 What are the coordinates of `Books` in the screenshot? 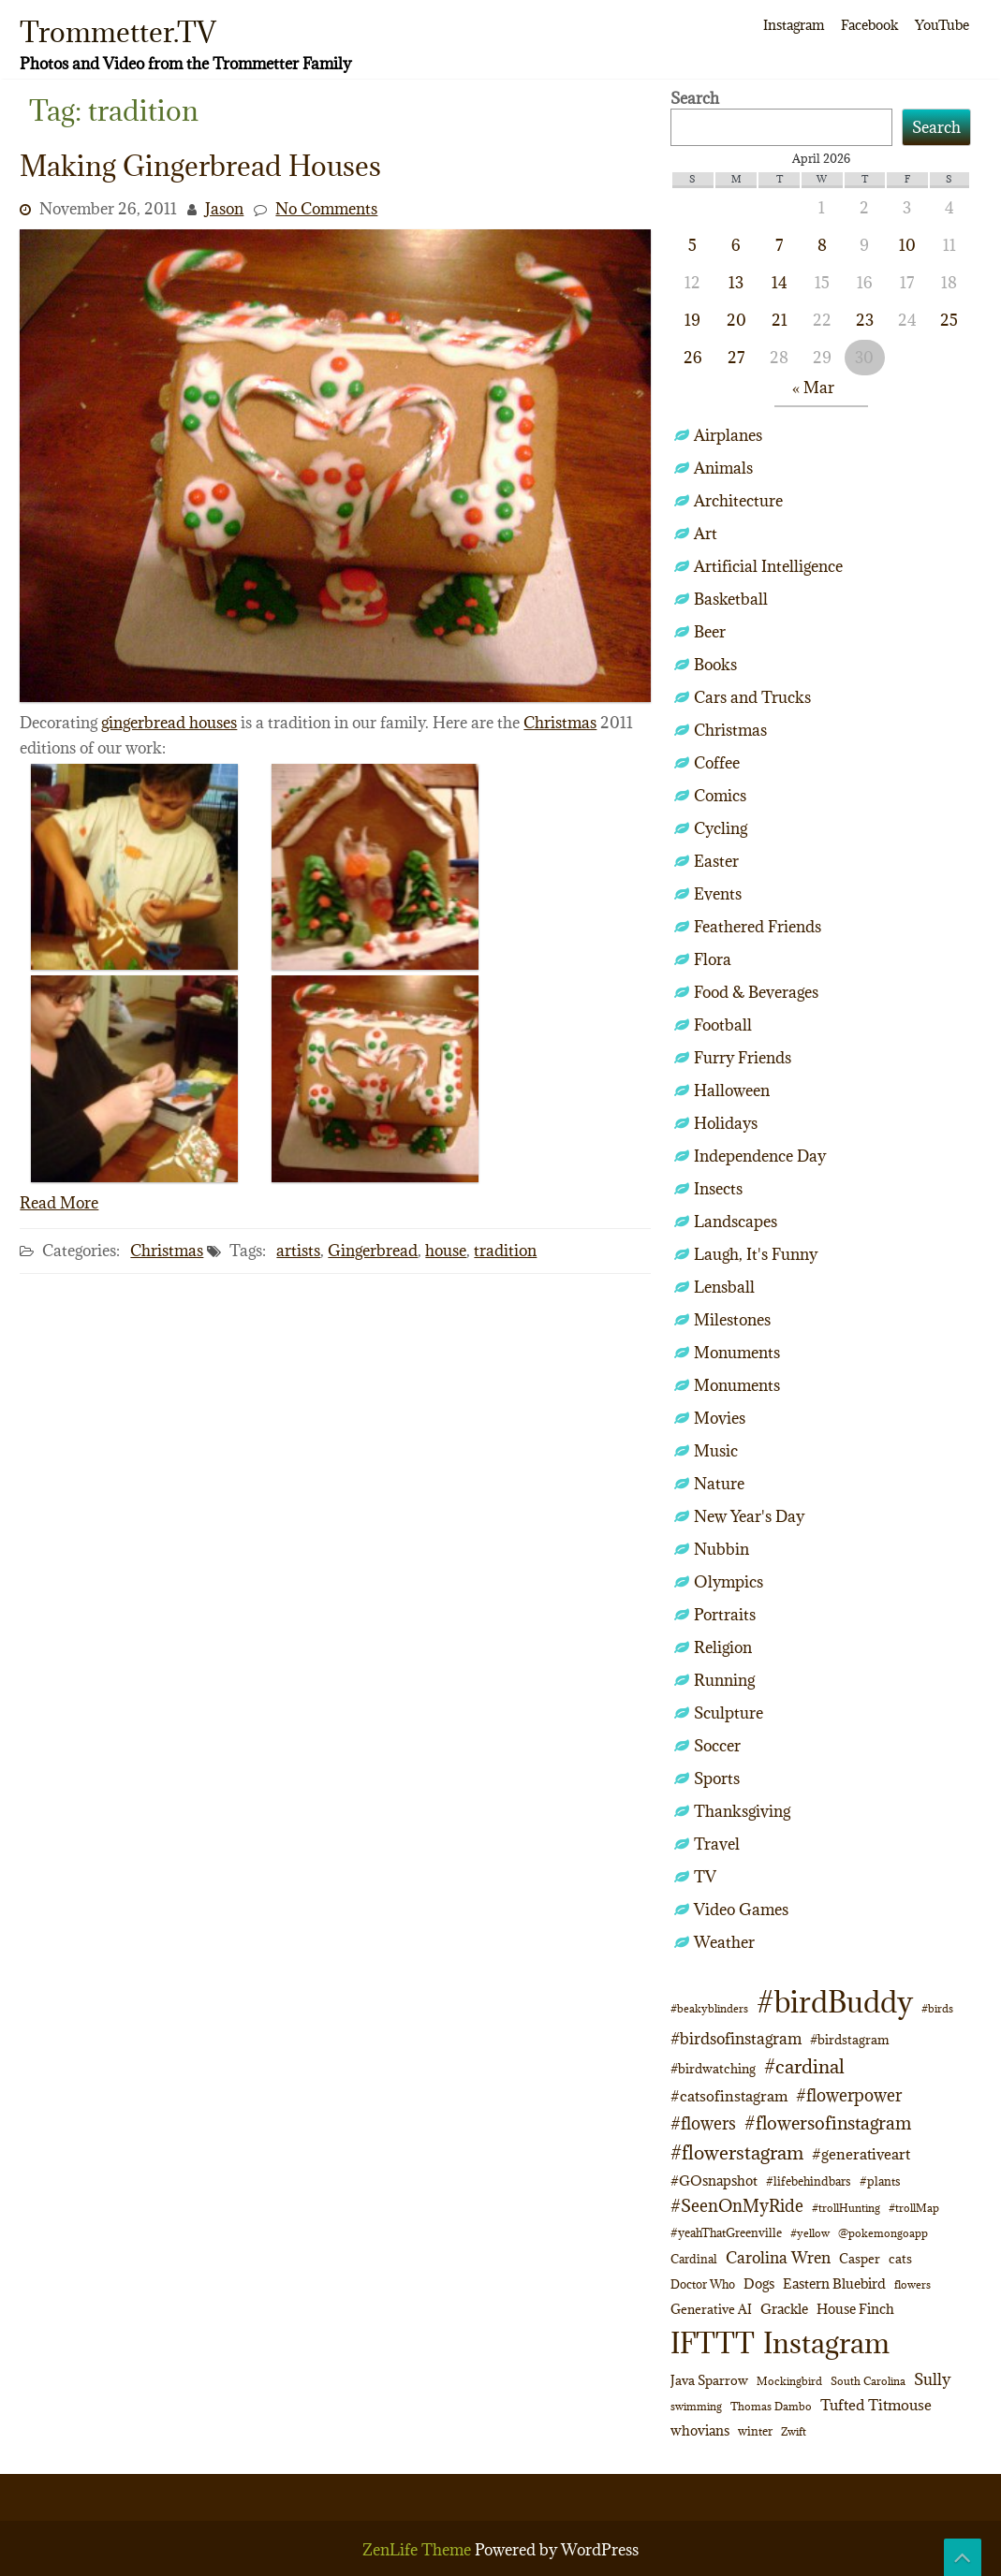 It's located at (715, 664).